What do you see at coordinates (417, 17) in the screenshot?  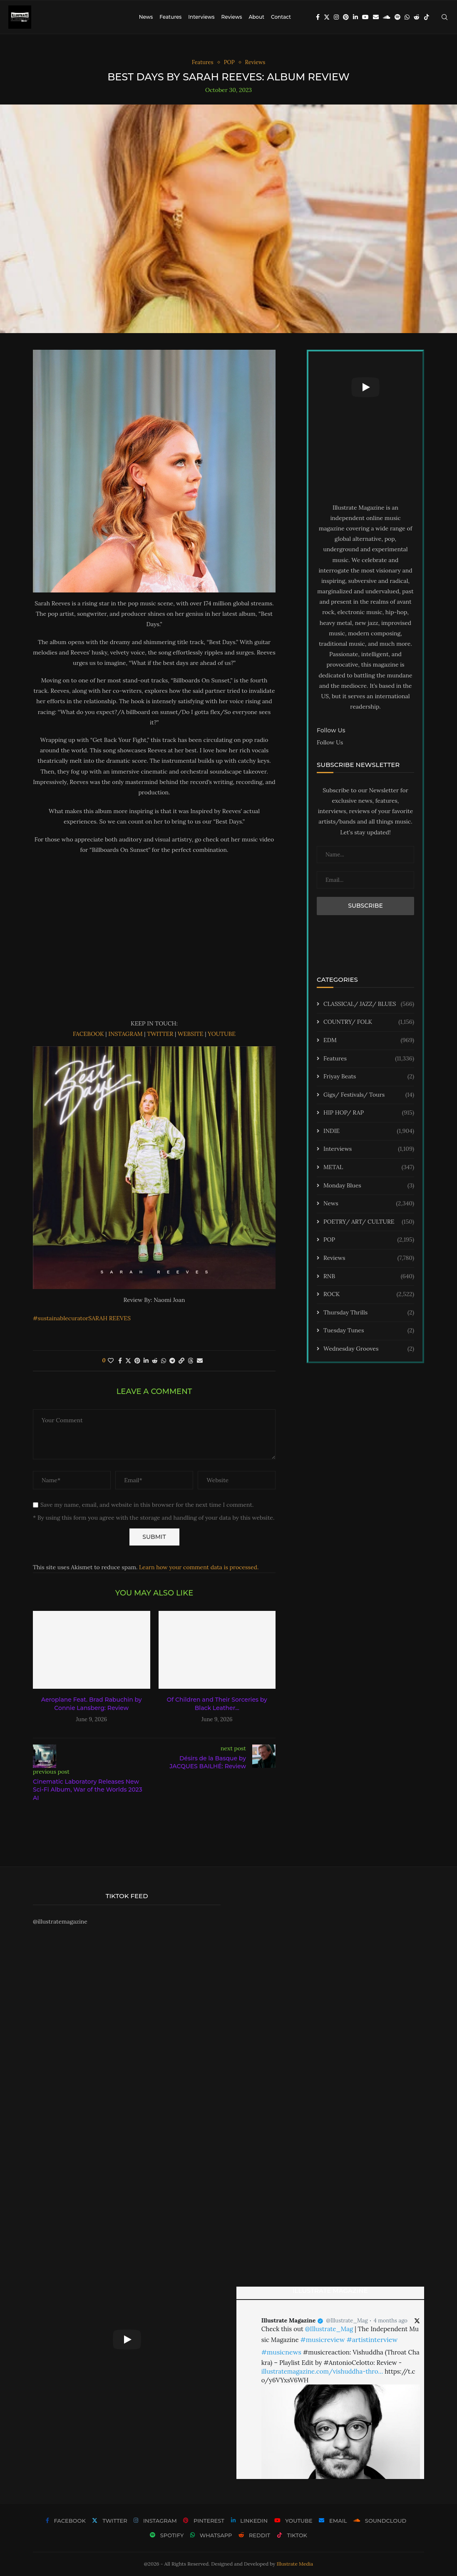 I see `[Reddit]` at bounding box center [417, 17].